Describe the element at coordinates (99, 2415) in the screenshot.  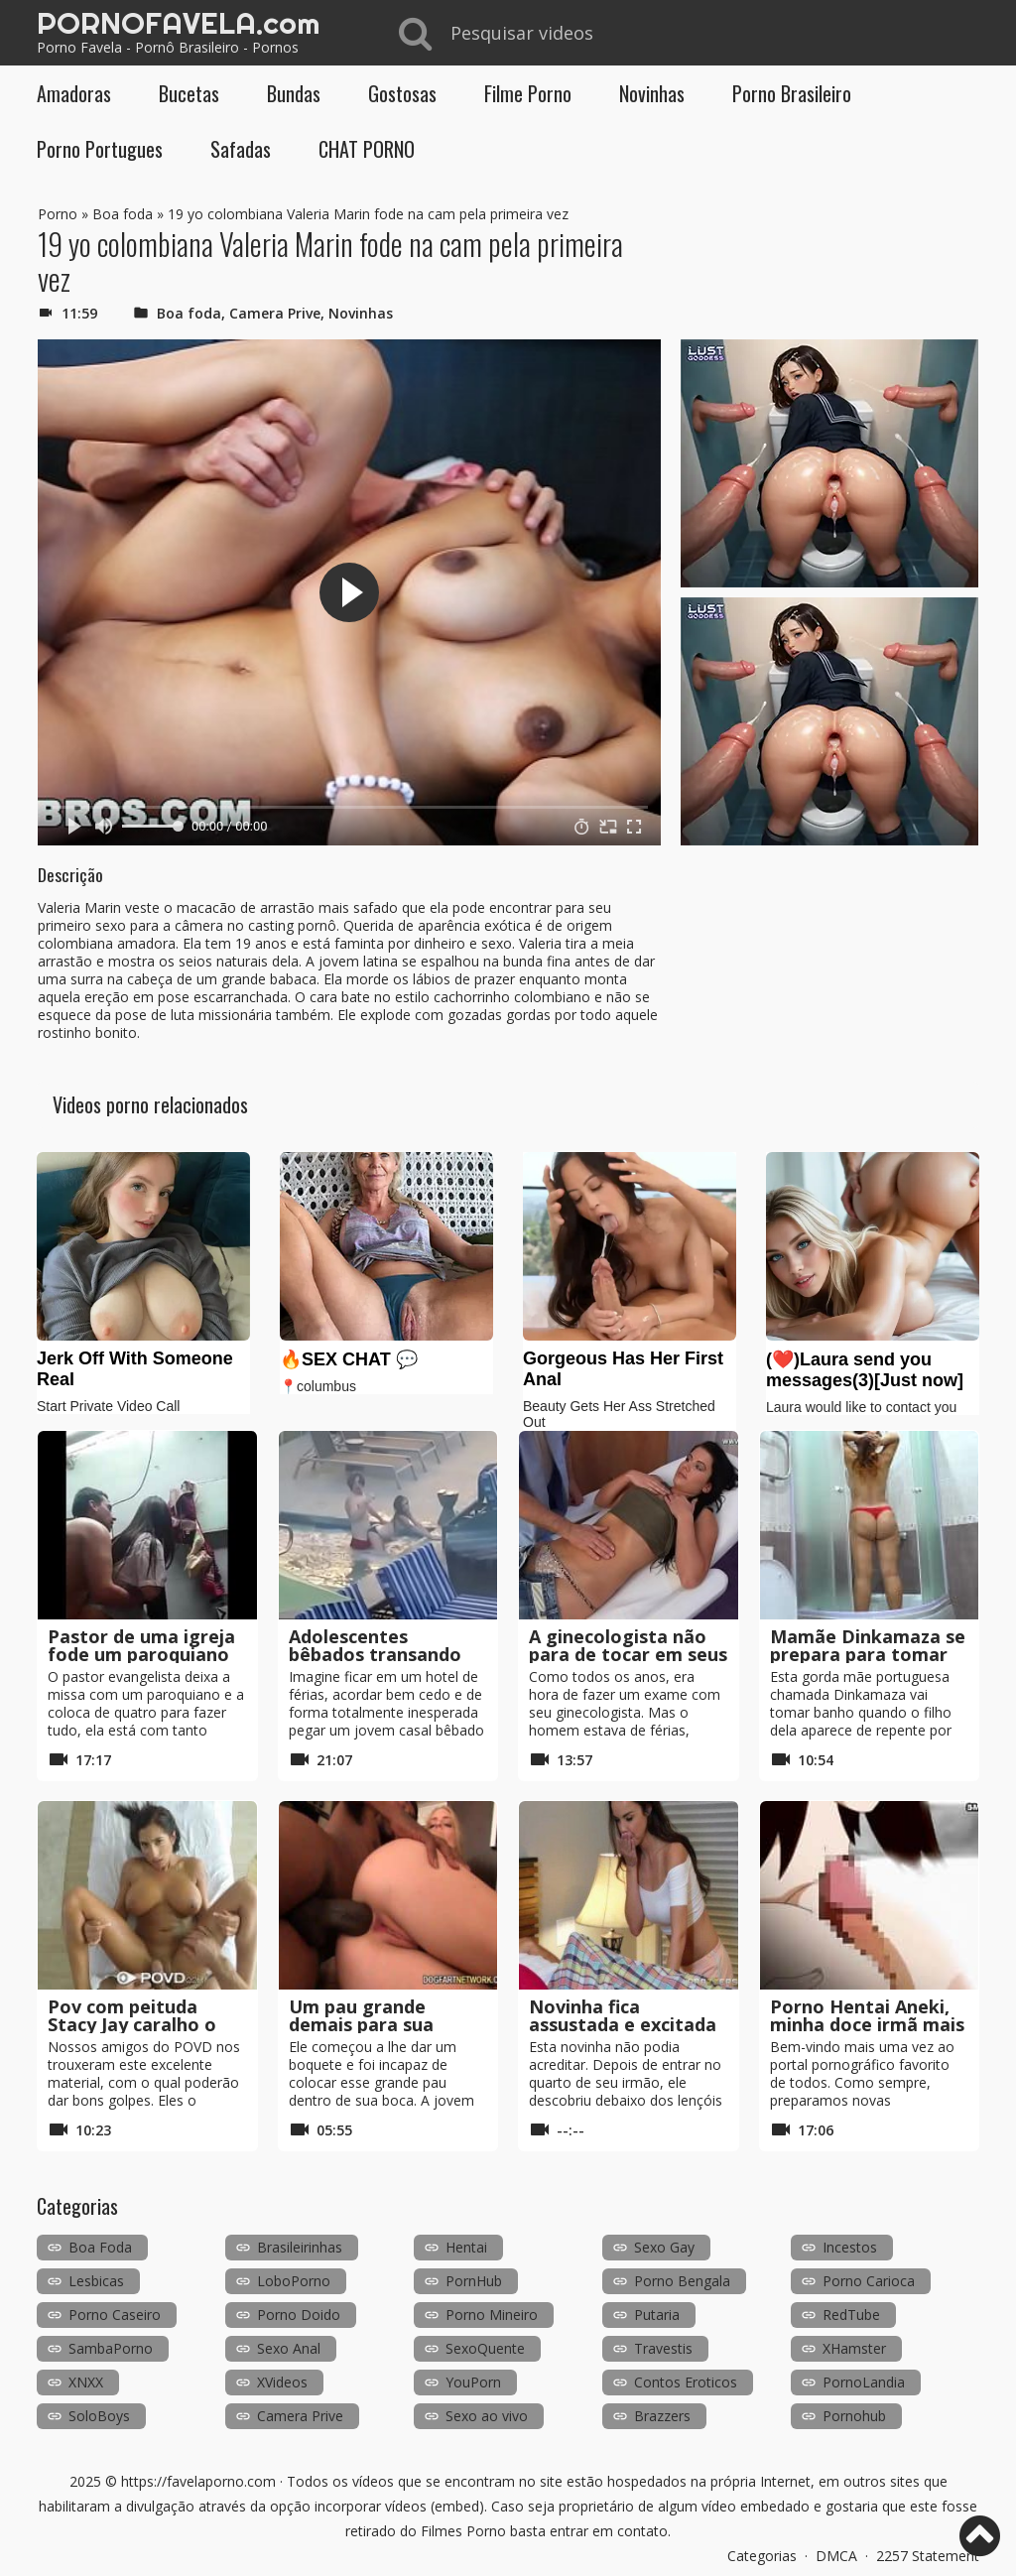
I see `SoloBoys` at that location.